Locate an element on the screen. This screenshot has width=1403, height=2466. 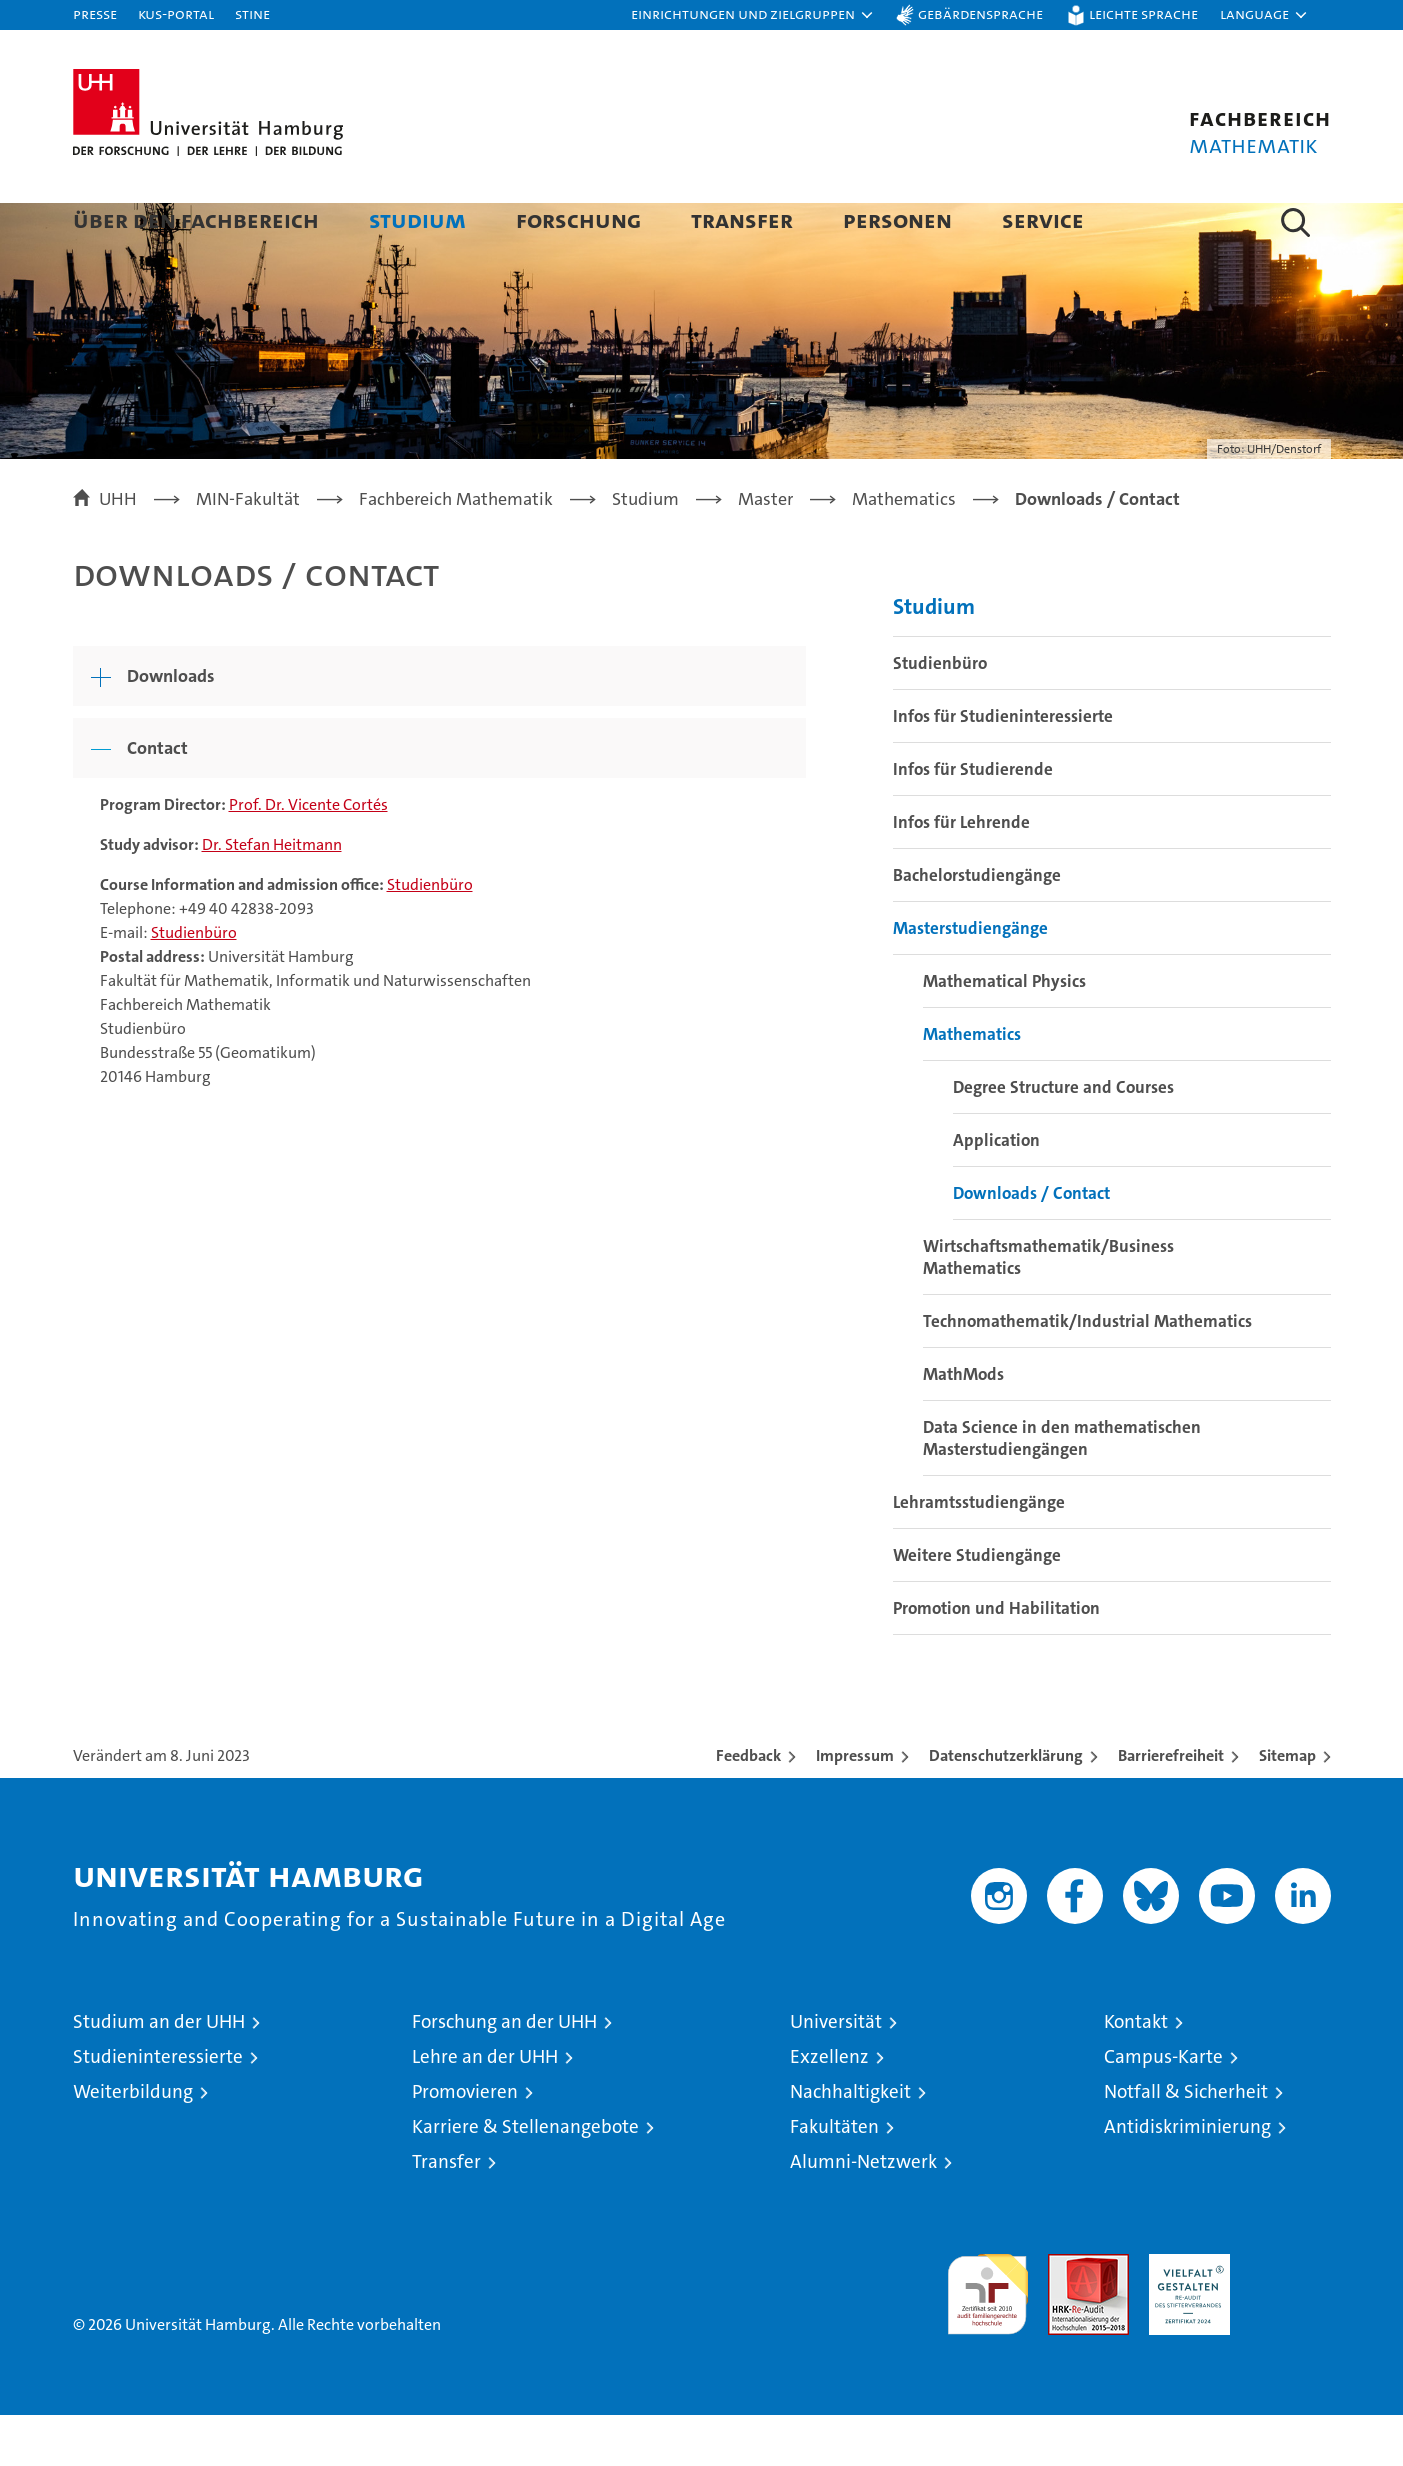
HRK-Audit is located at coordinates (1184, 2315).